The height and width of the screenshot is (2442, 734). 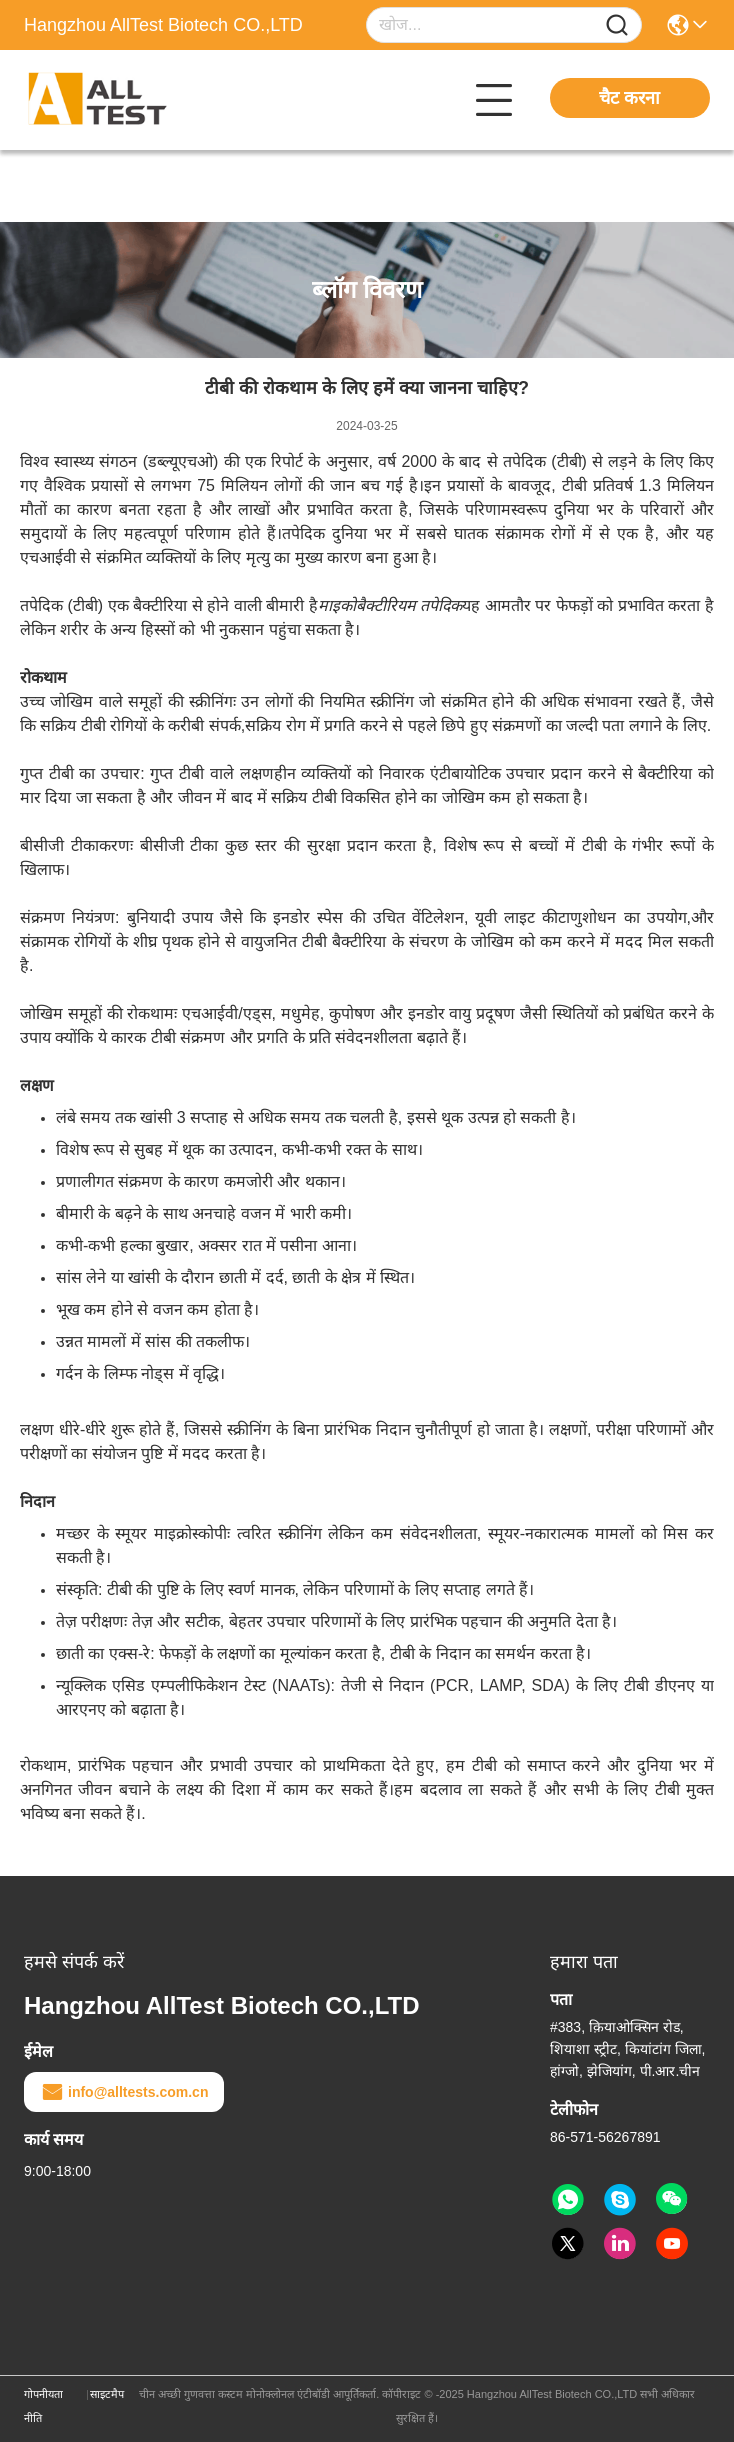 What do you see at coordinates (629, 98) in the screenshot?
I see `चैट करना` at bounding box center [629, 98].